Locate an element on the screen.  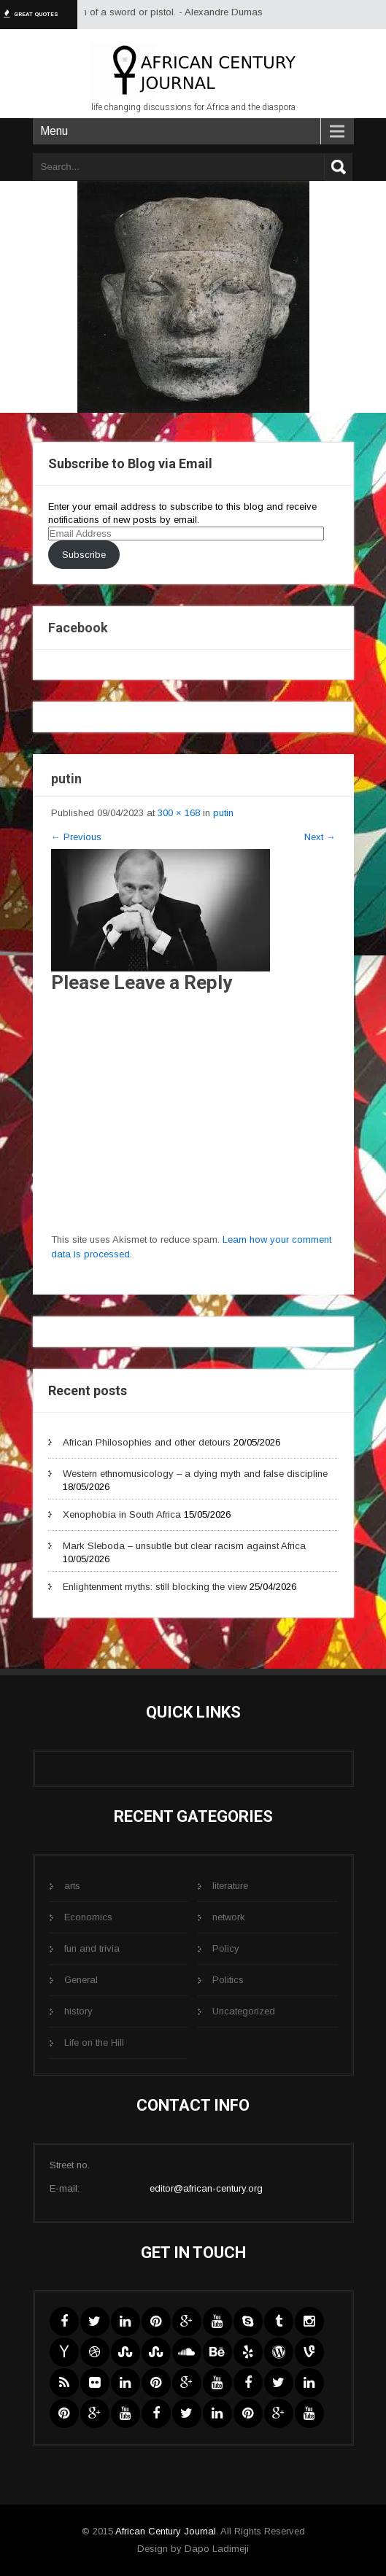
Policy is located at coordinates (225, 1948).